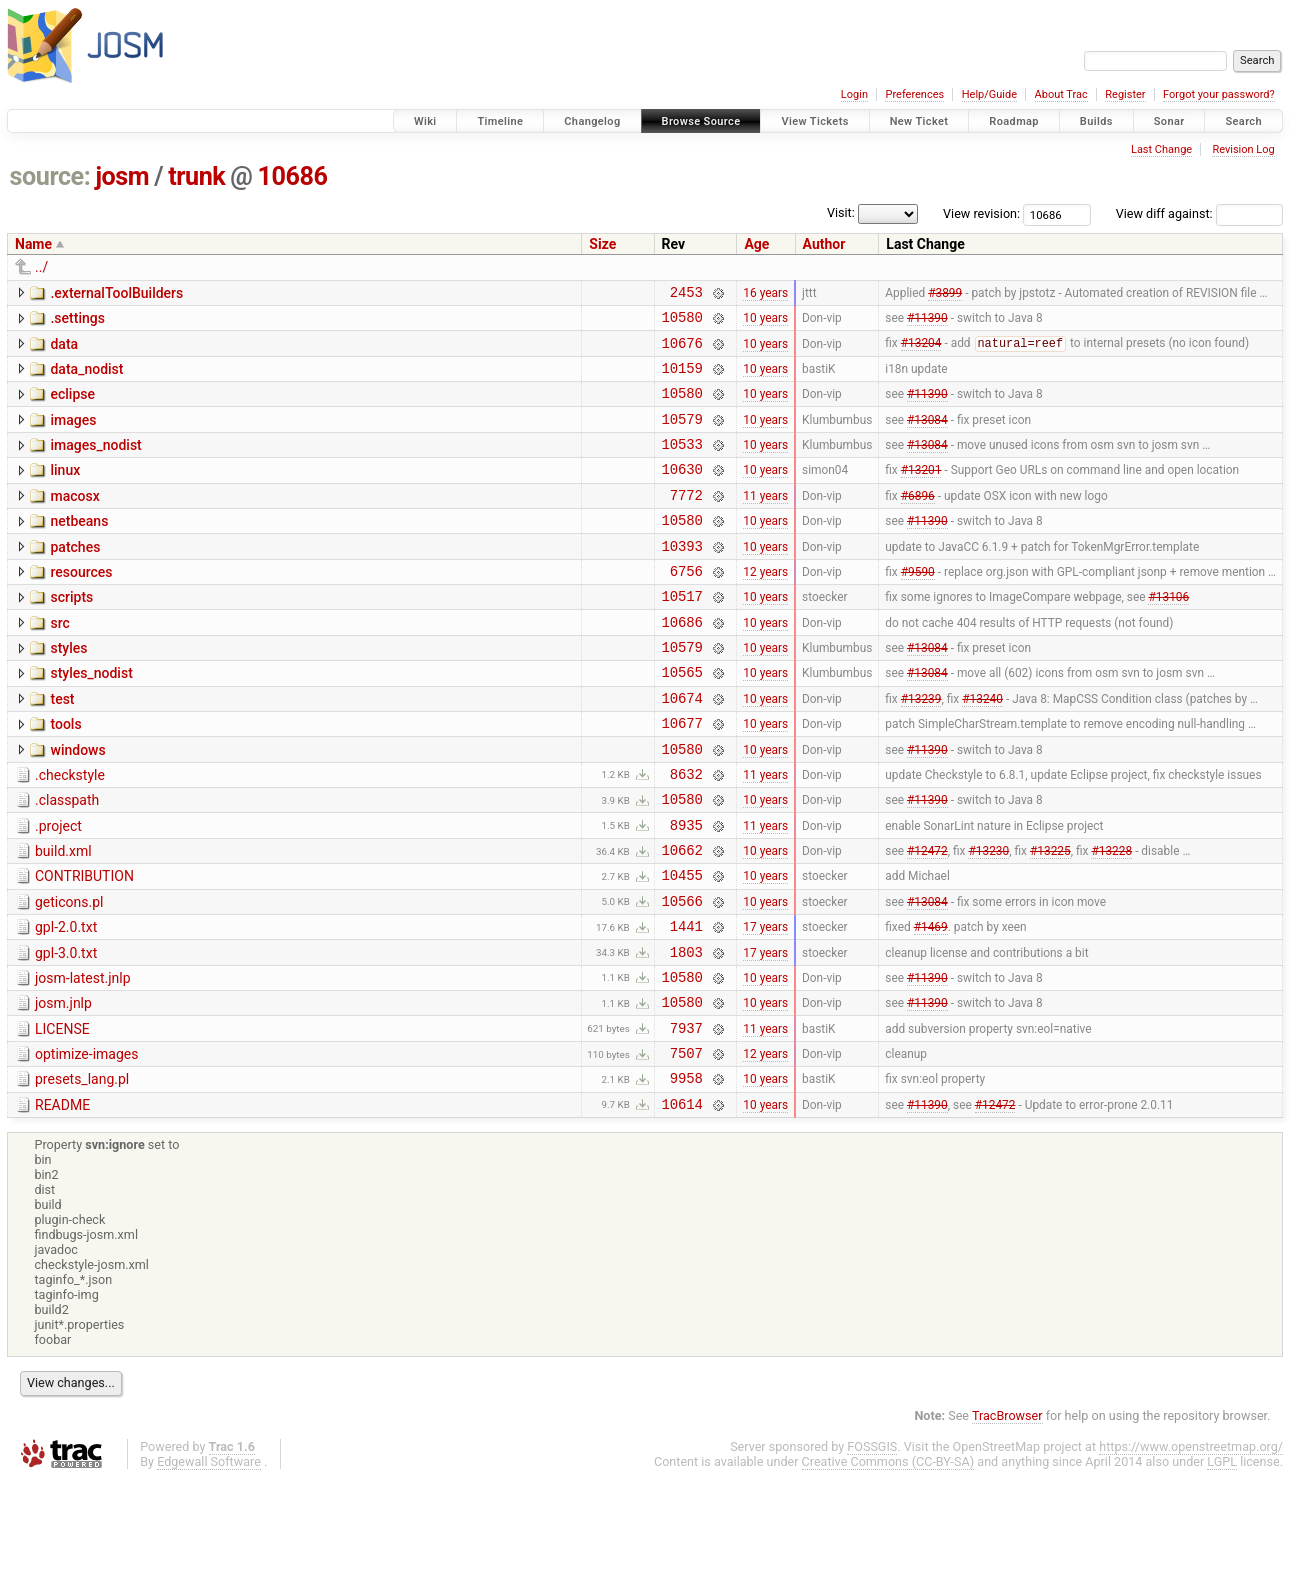 The height and width of the screenshot is (1579, 1290). Describe the element at coordinates (945, 294) in the screenshot. I see `#3899` at that location.